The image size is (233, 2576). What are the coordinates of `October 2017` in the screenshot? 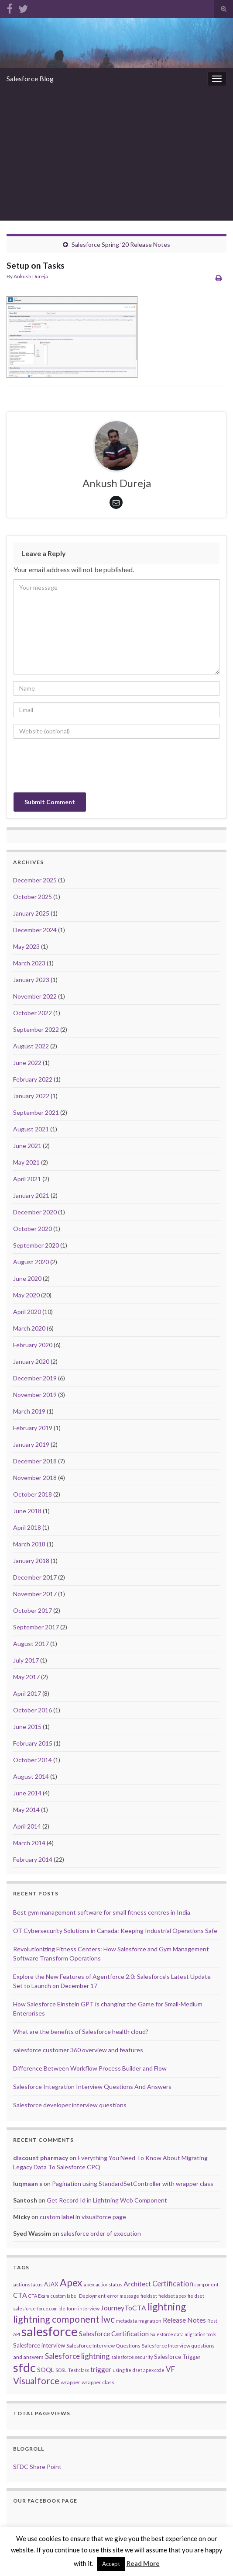 It's located at (32, 1610).